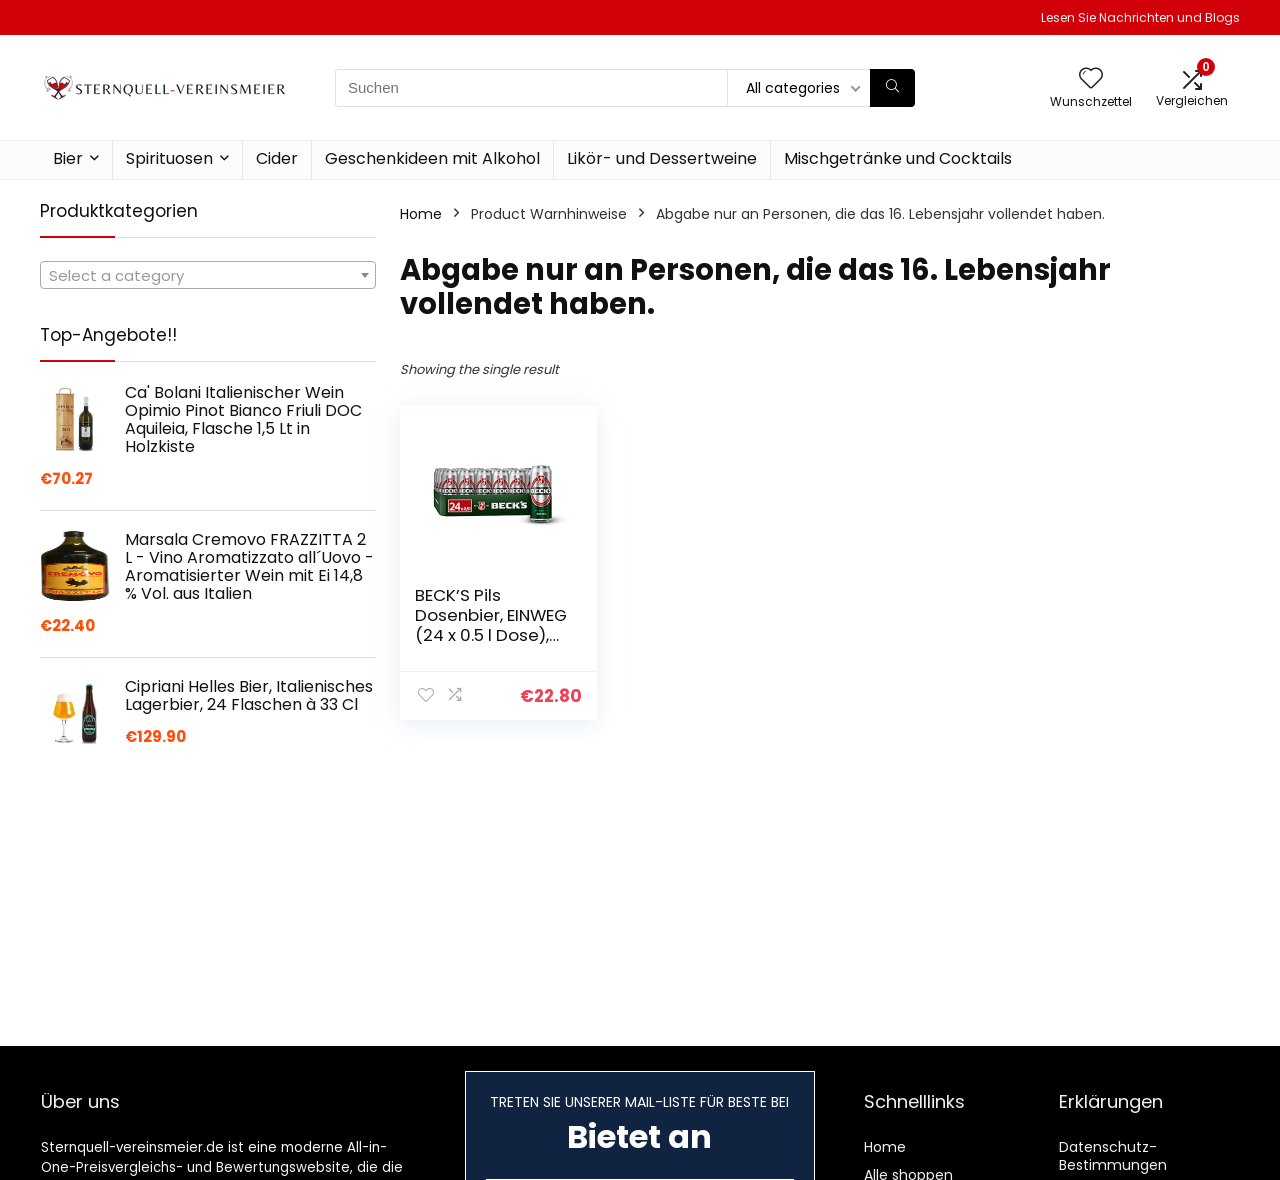 This screenshot has width=1280, height=1180. What do you see at coordinates (1140, 17) in the screenshot?
I see `Lesen Sie Nachrichten und Blogs` at bounding box center [1140, 17].